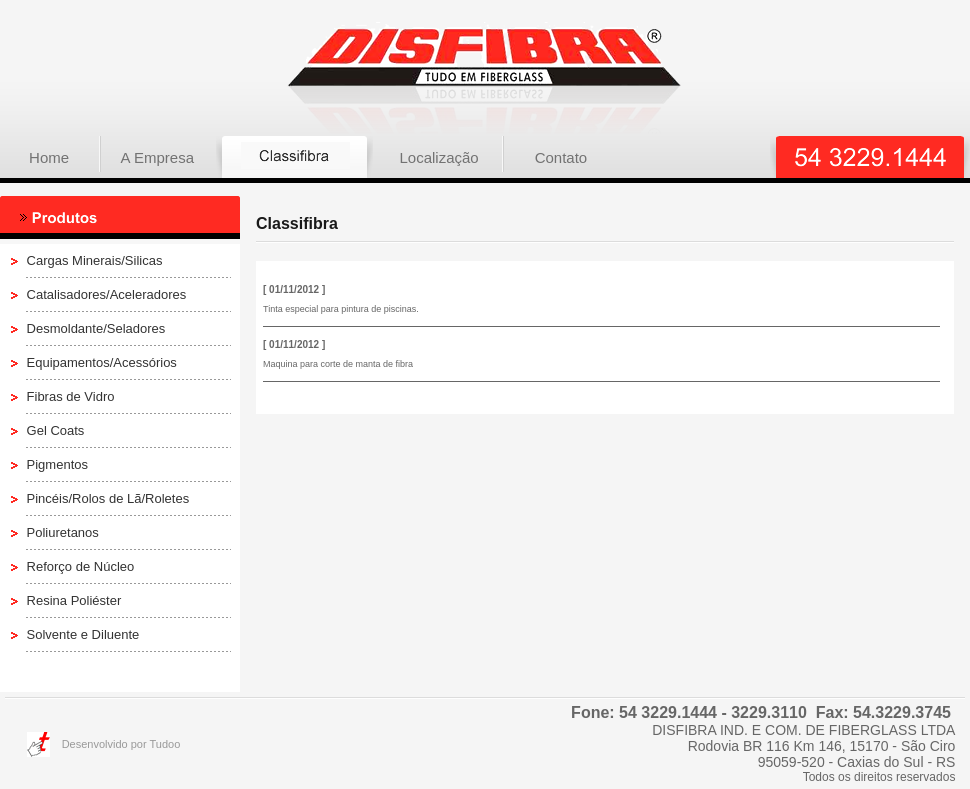  What do you see at coordinates (108, 498) in the screenshot?
I see `Pincéis/Rolos de Lã/Roletes` at bounding box center [108, 498].